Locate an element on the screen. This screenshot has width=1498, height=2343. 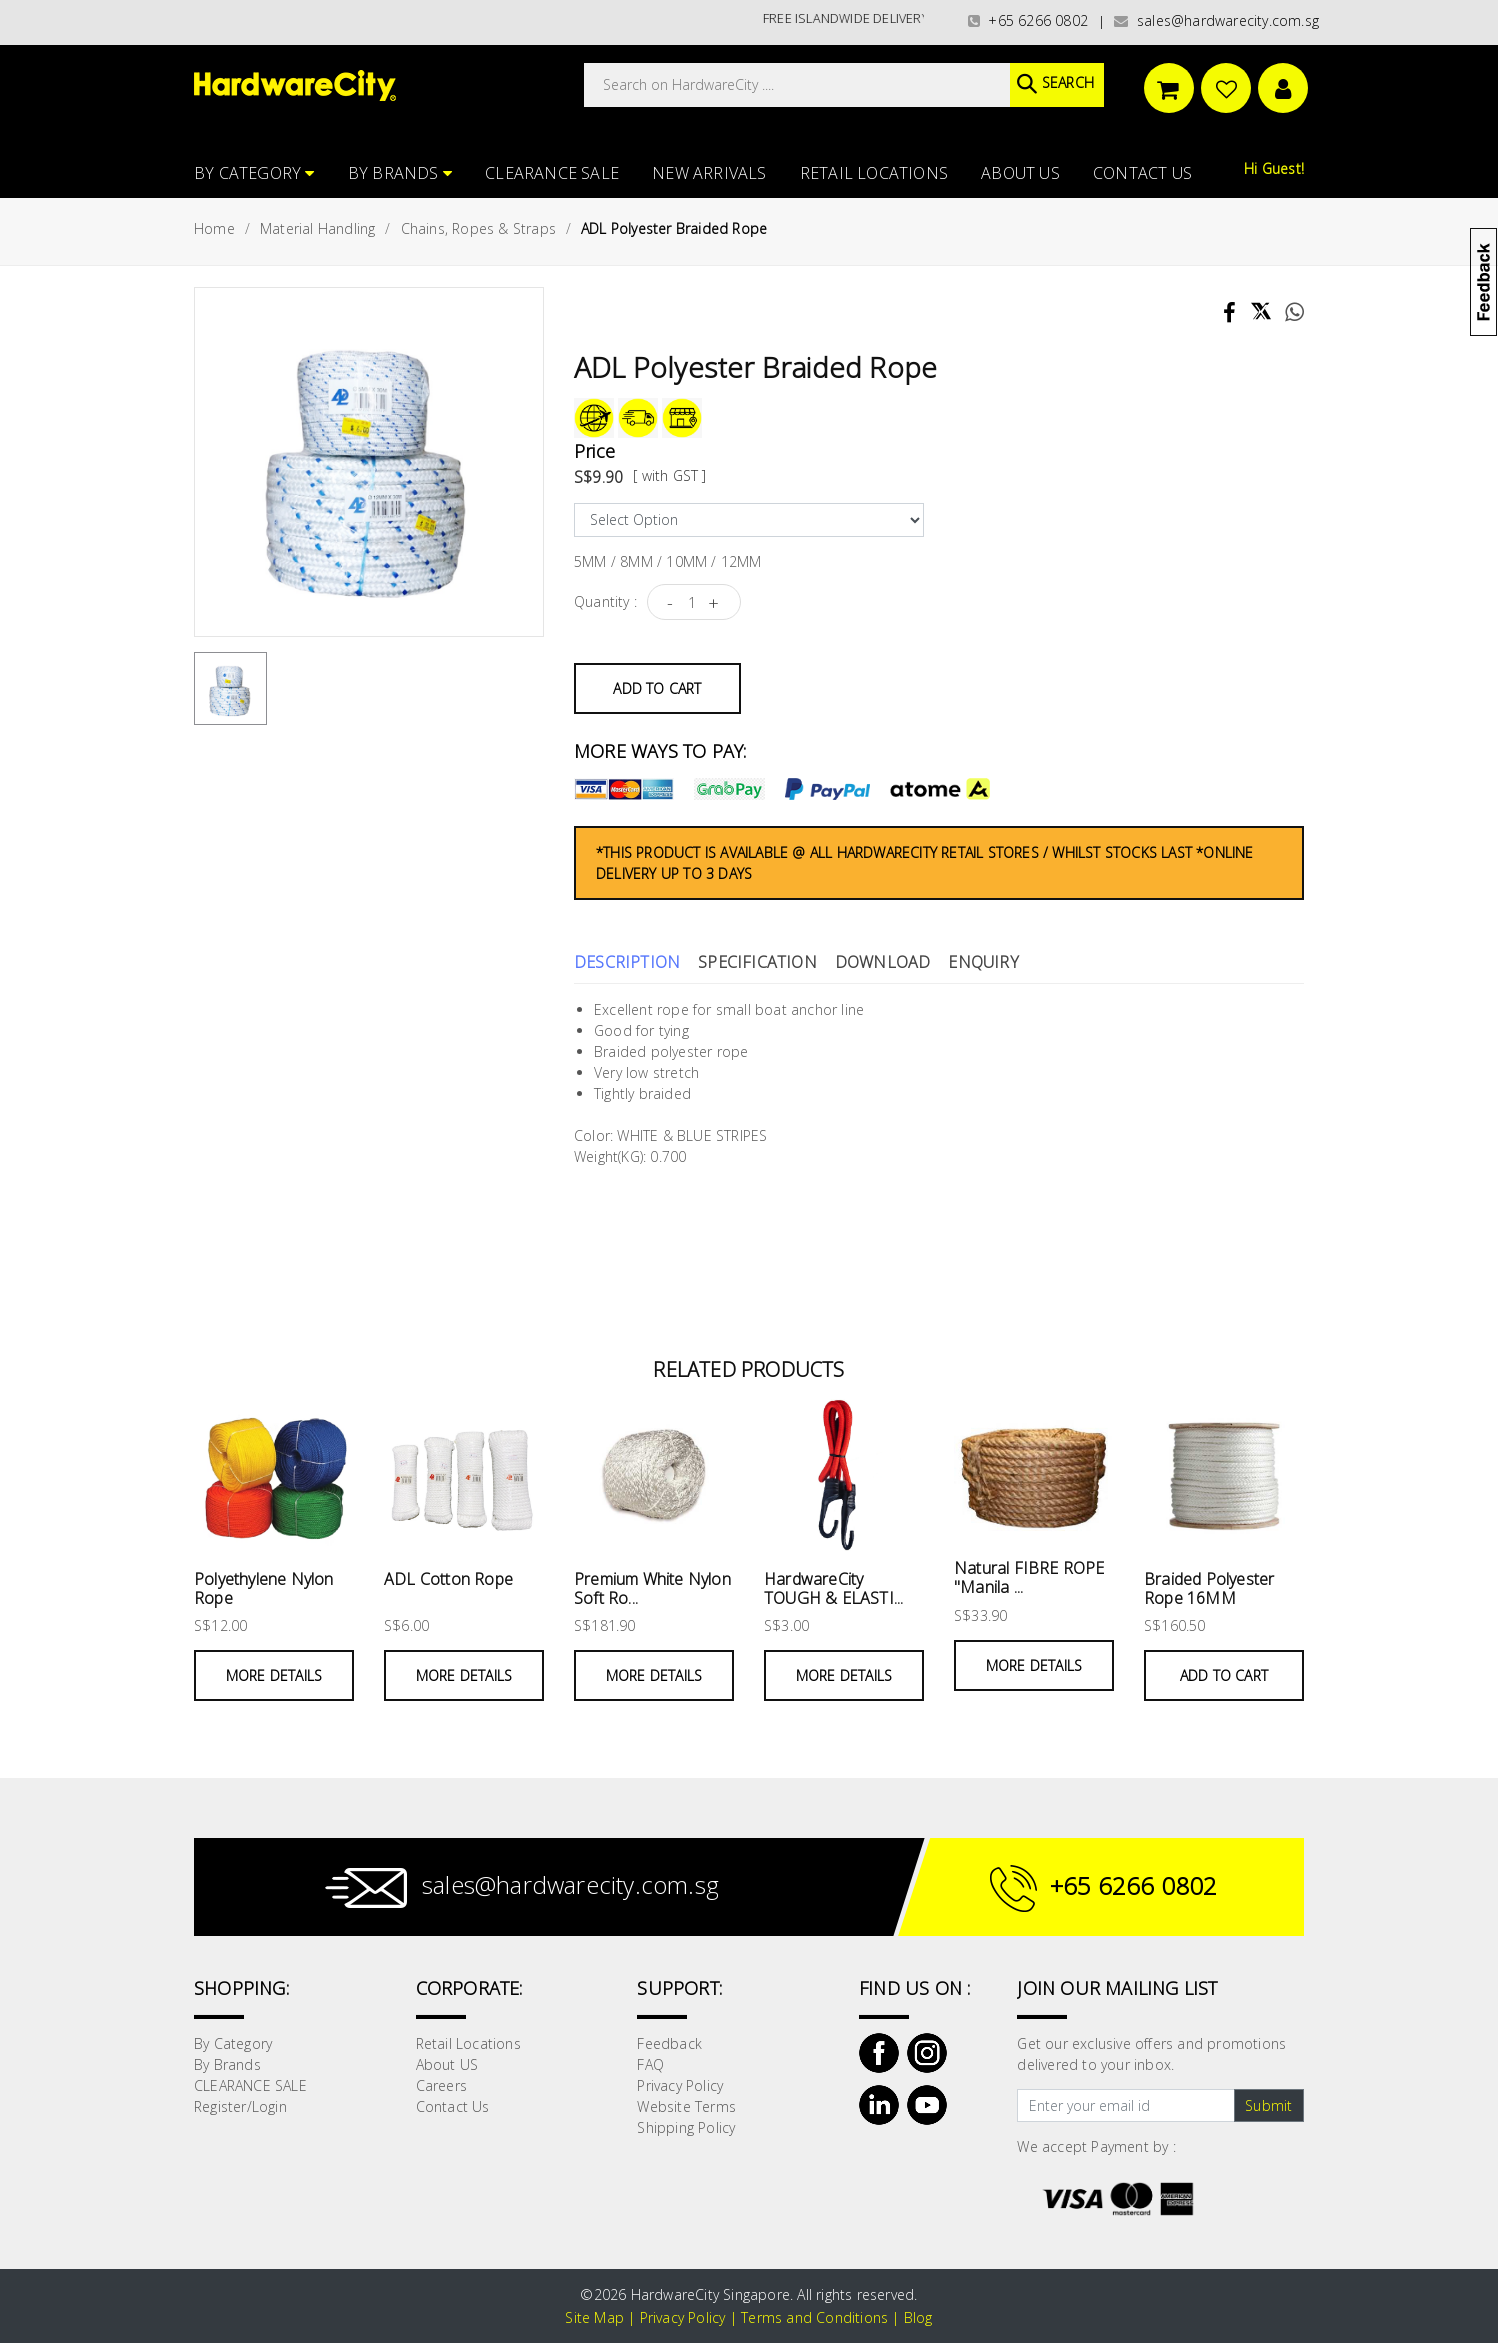
Polyethylene Nylon Rope is located at coordinates (264, 1588).